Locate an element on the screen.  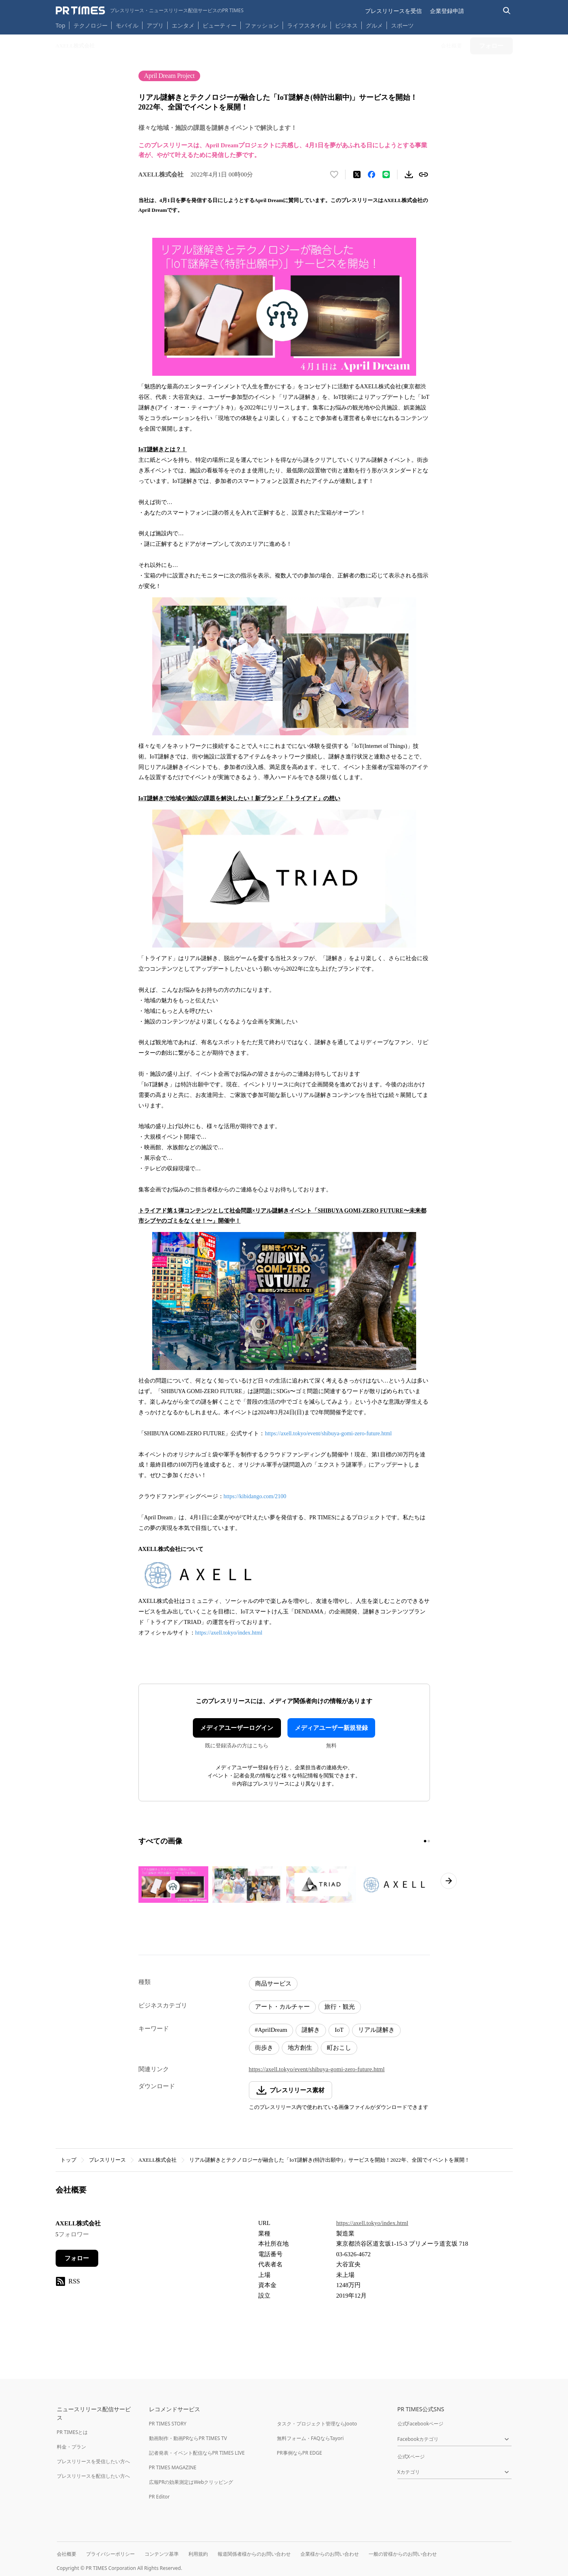
ビジネス is located at coordinates (346, 25).